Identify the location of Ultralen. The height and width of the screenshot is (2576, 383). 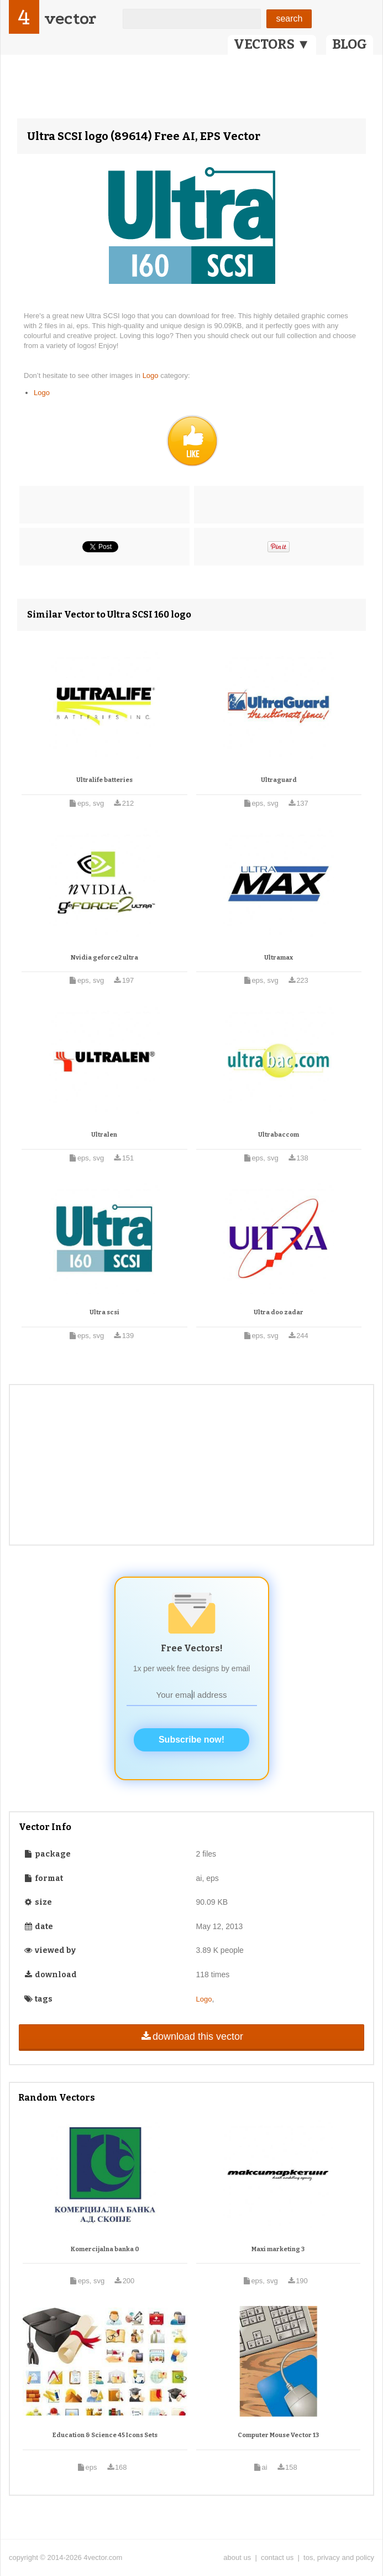
(104, 1134).